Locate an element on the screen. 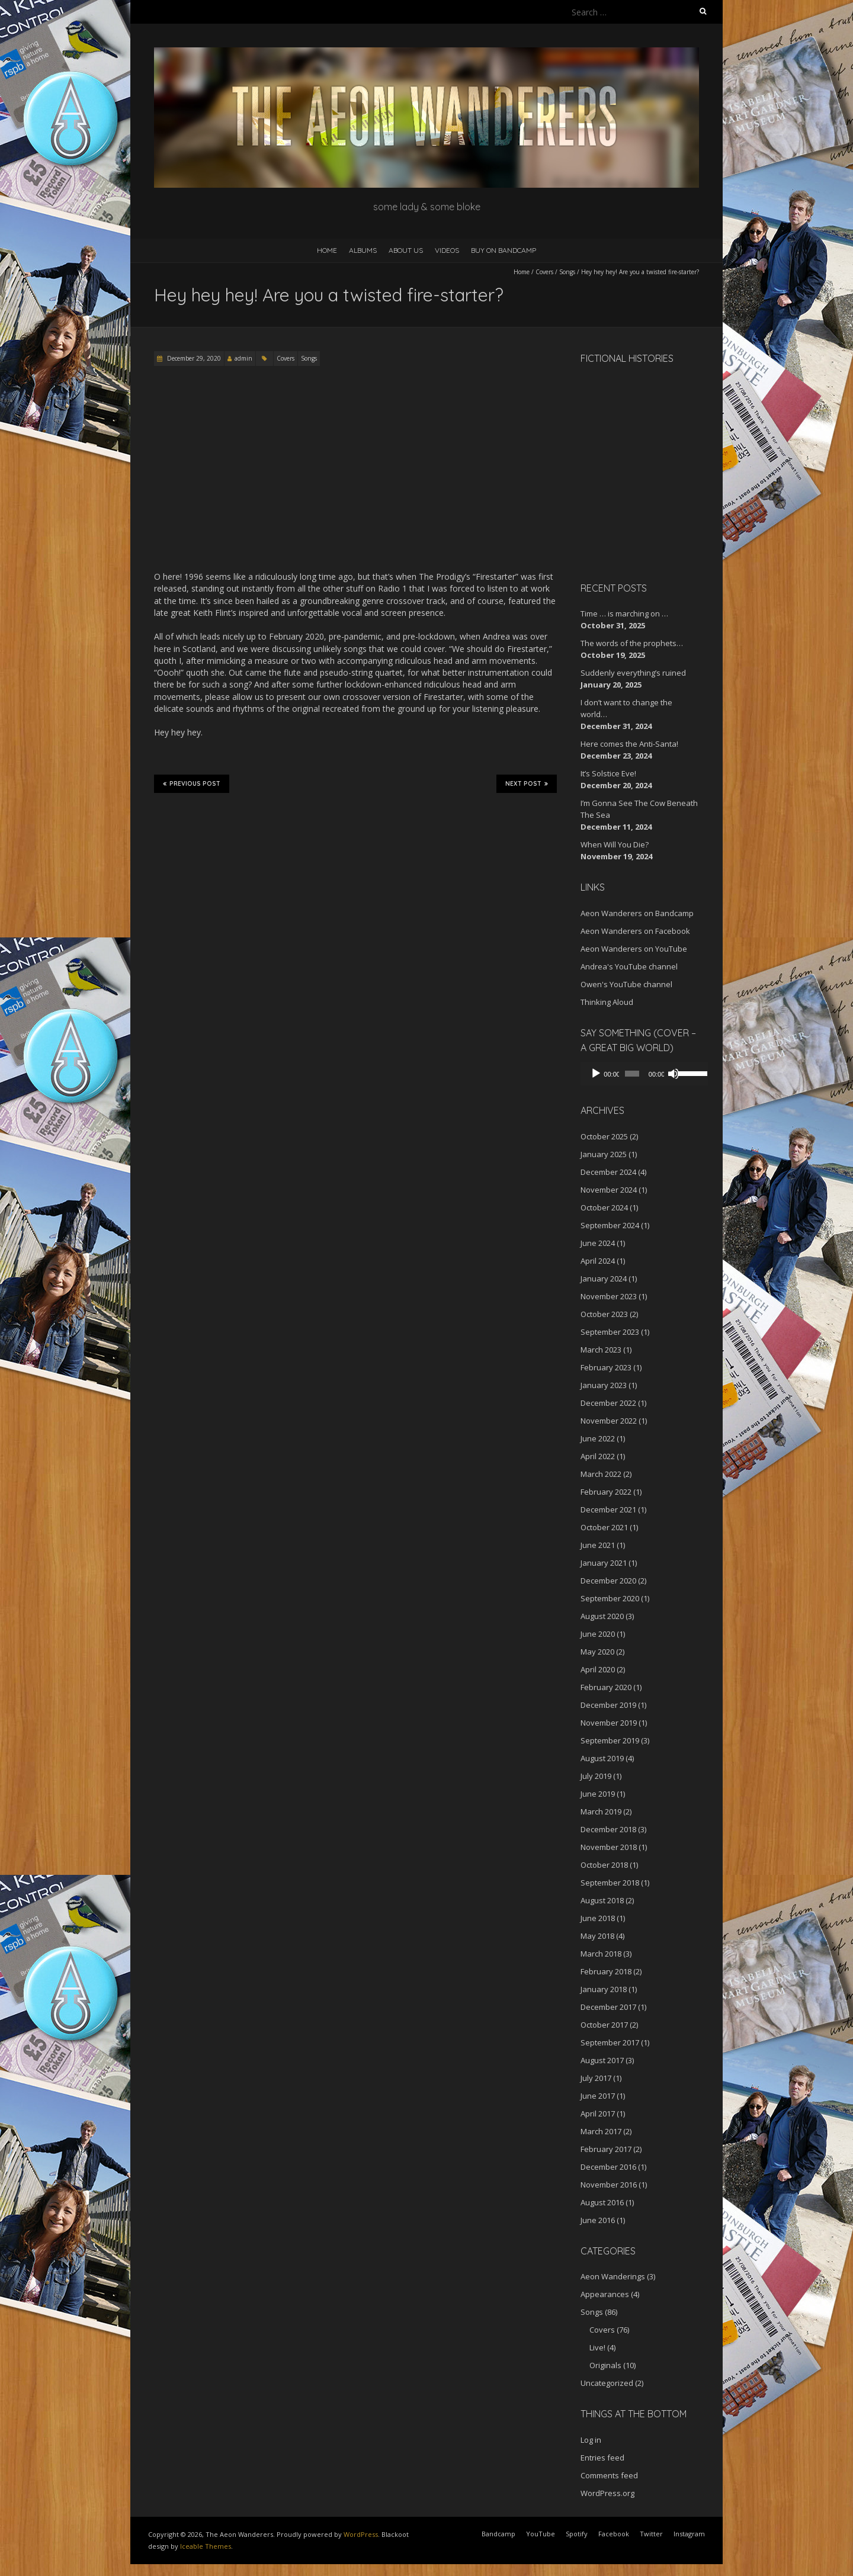 This screenshot has height=2576, width=853. December 2017 is located at coordinates (608, 2007).